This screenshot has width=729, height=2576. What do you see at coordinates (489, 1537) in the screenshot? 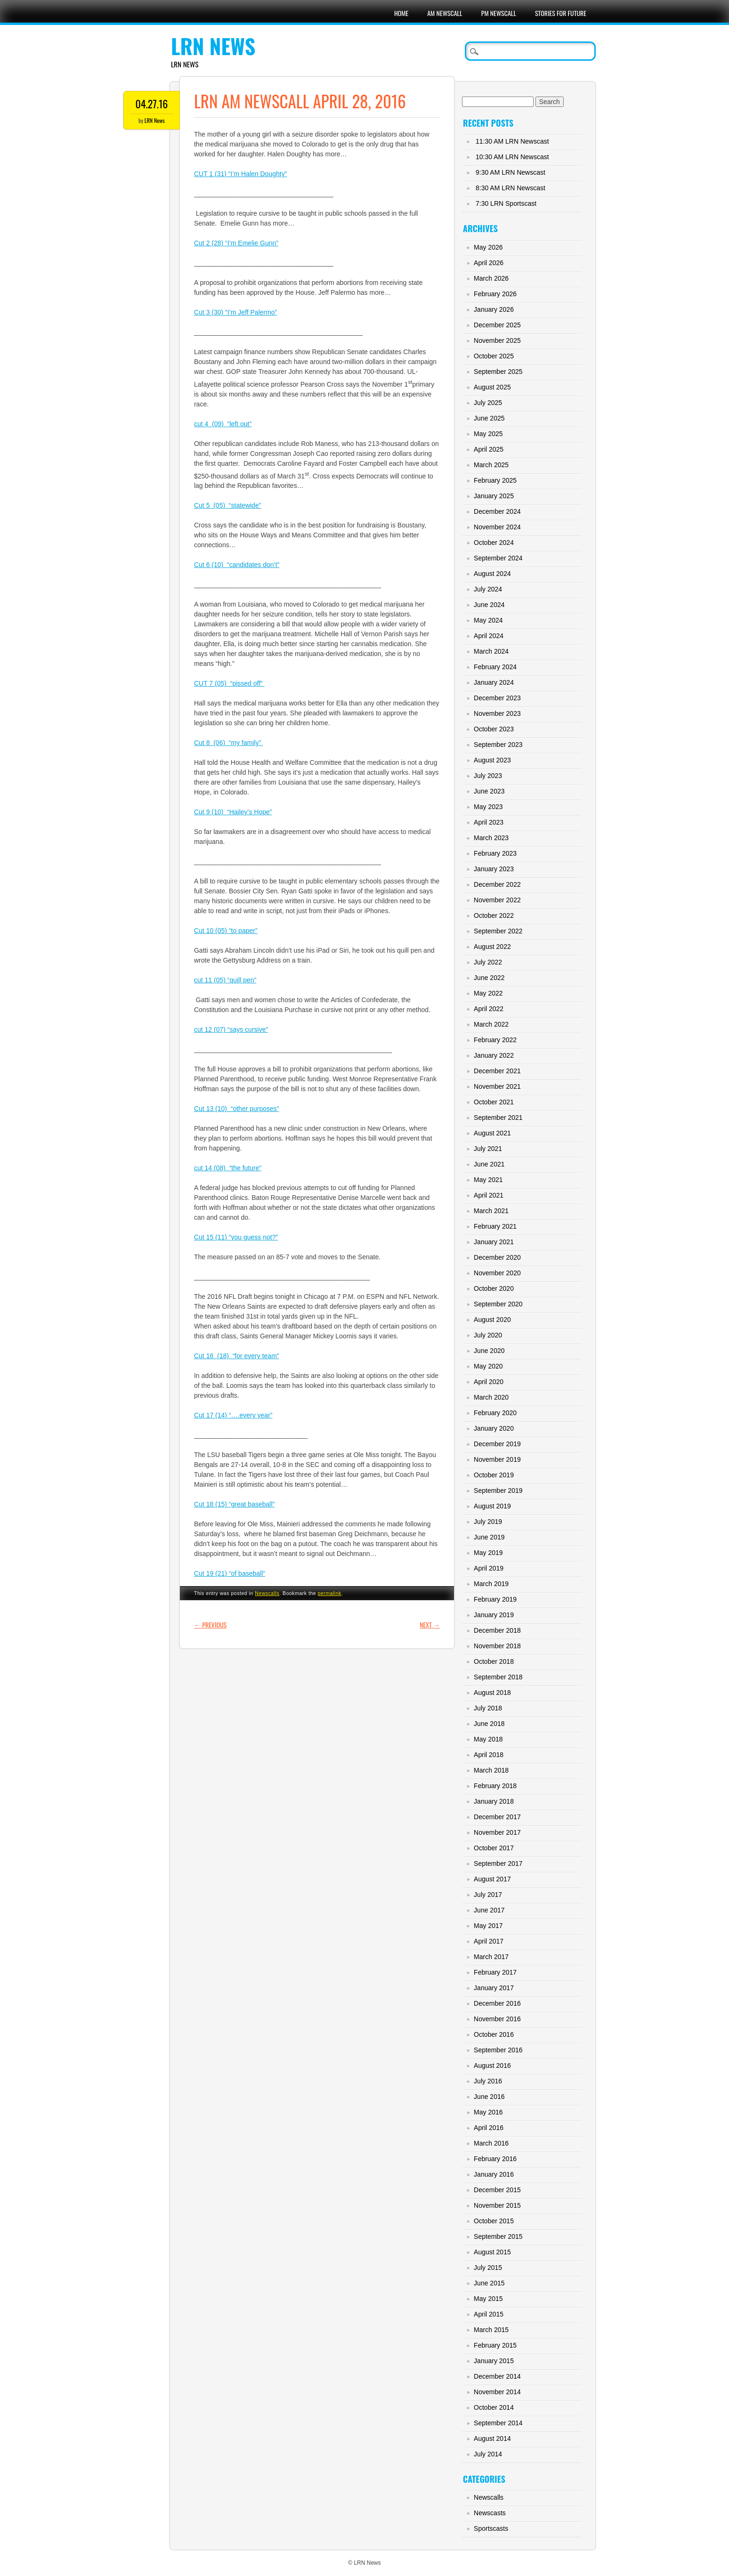
I see `June 2019` at bounding box center [489, 1537].